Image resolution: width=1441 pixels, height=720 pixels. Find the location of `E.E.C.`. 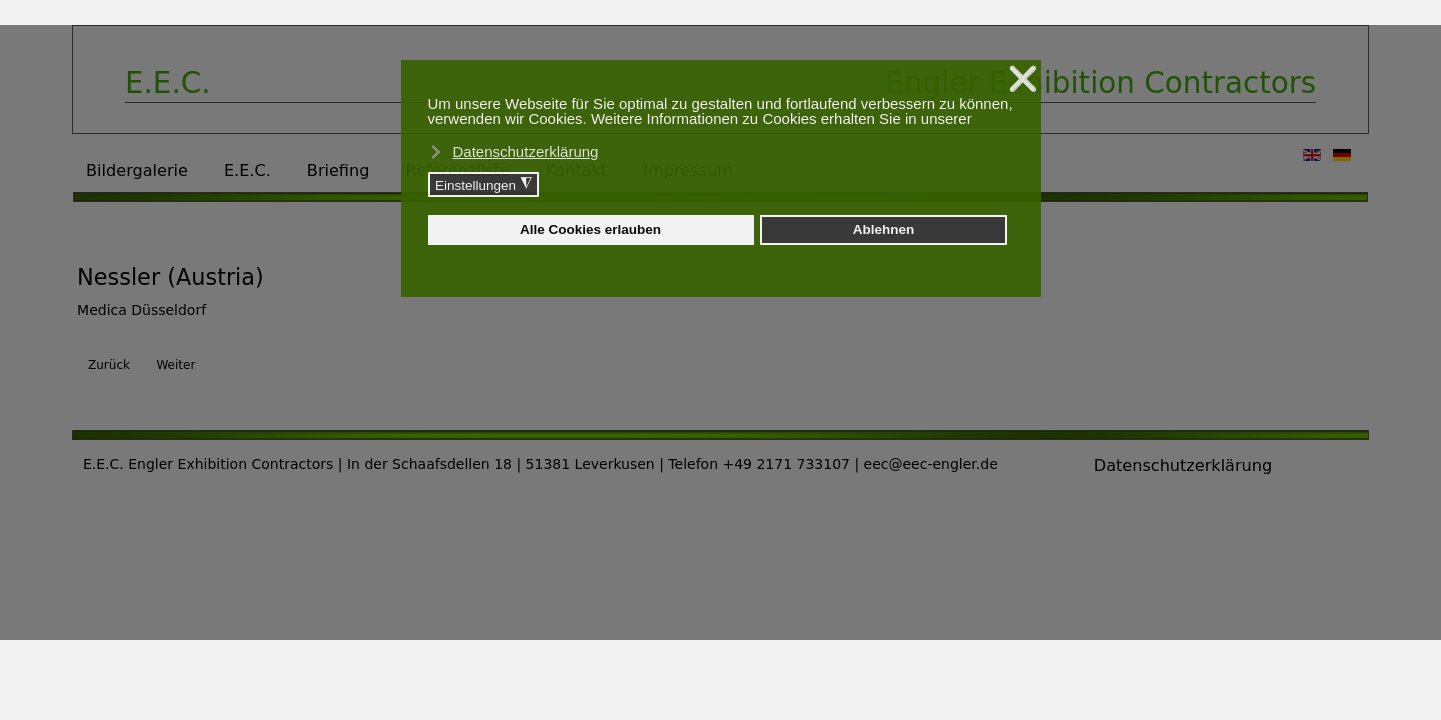

E.E.C. is located at coordinates (247, 170).